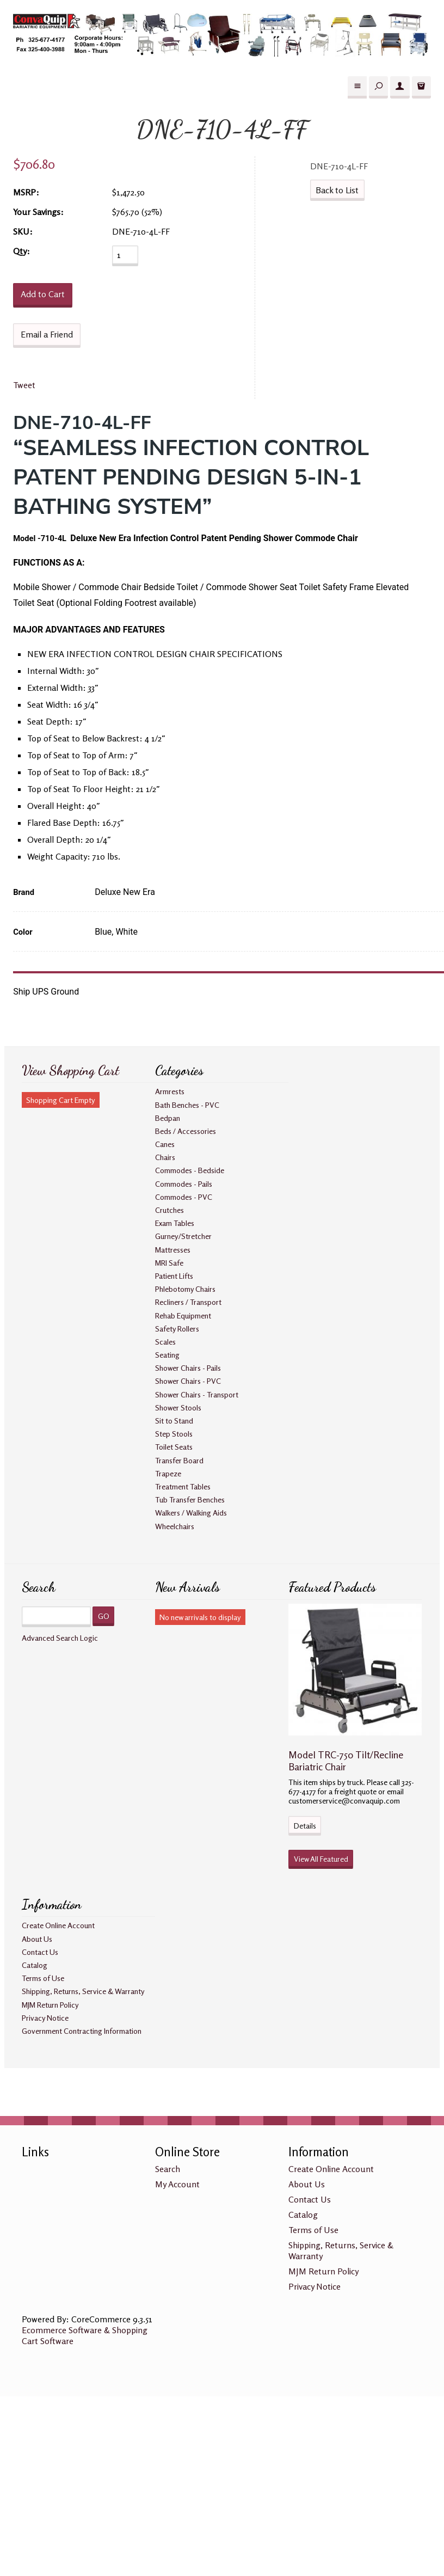 This screenshot has height=2576, width=444. Describe the element at coordinates (191, 1512) in the screenshot. I see `Walkers / Walking Aids` at that location.